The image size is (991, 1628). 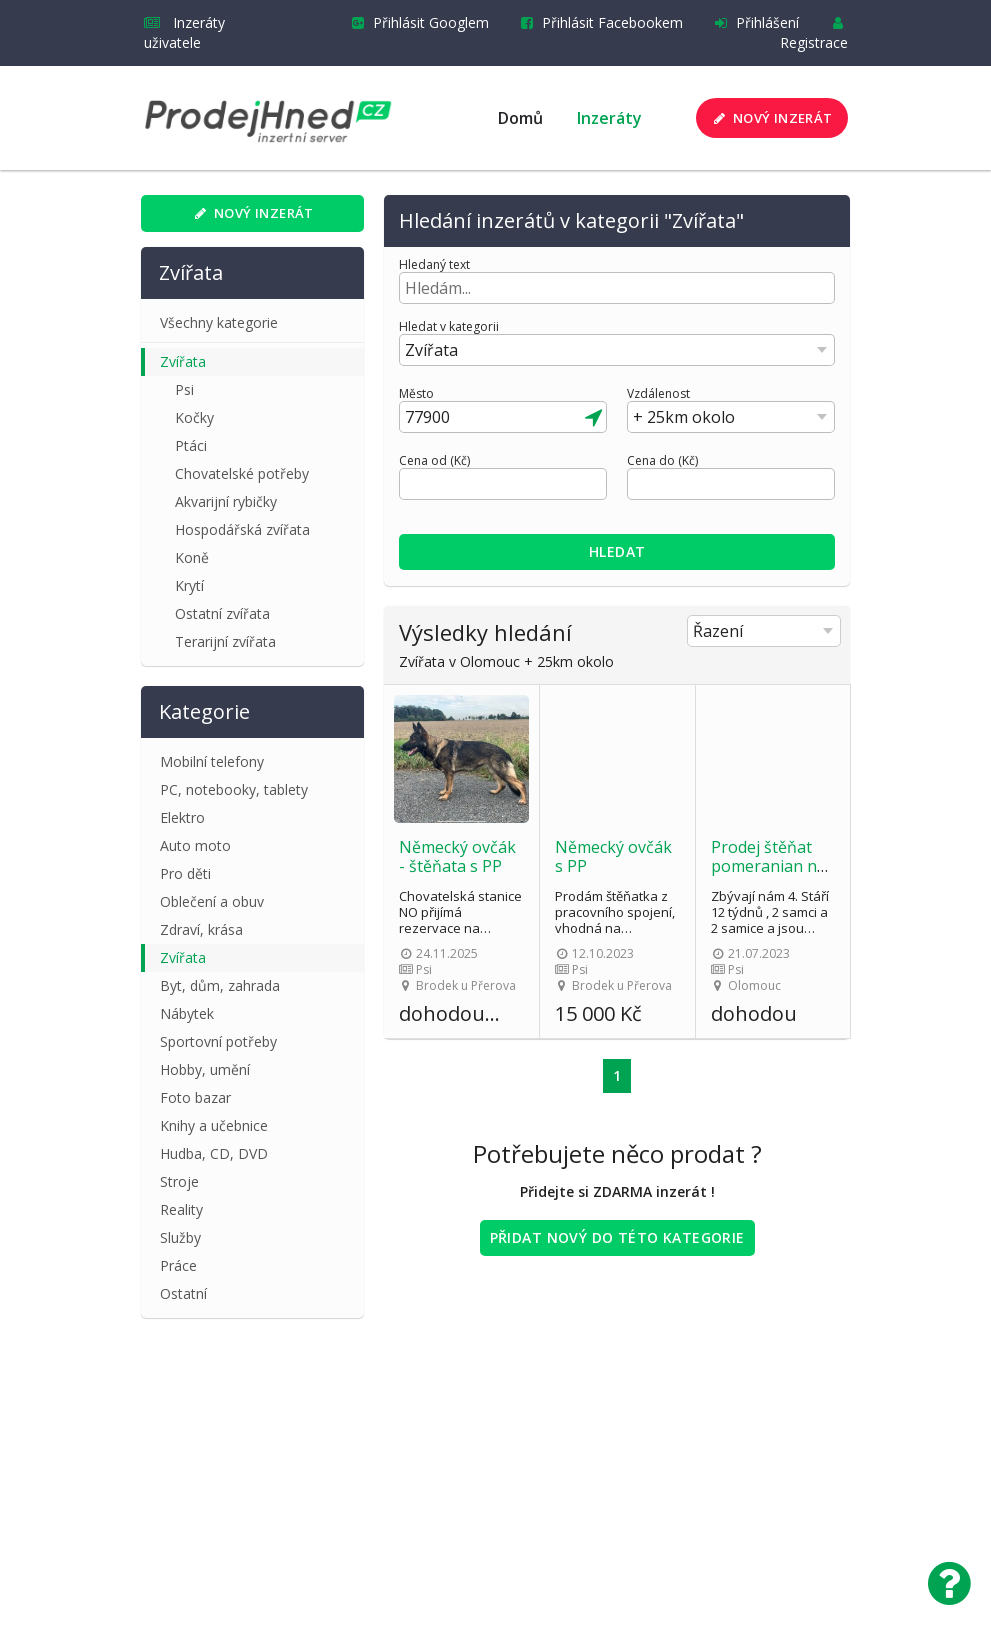 What do you see at coordinates (218, 1041) in the screenshot?
I see `Sportovní potřeby` at bounding box center [218, 1041].